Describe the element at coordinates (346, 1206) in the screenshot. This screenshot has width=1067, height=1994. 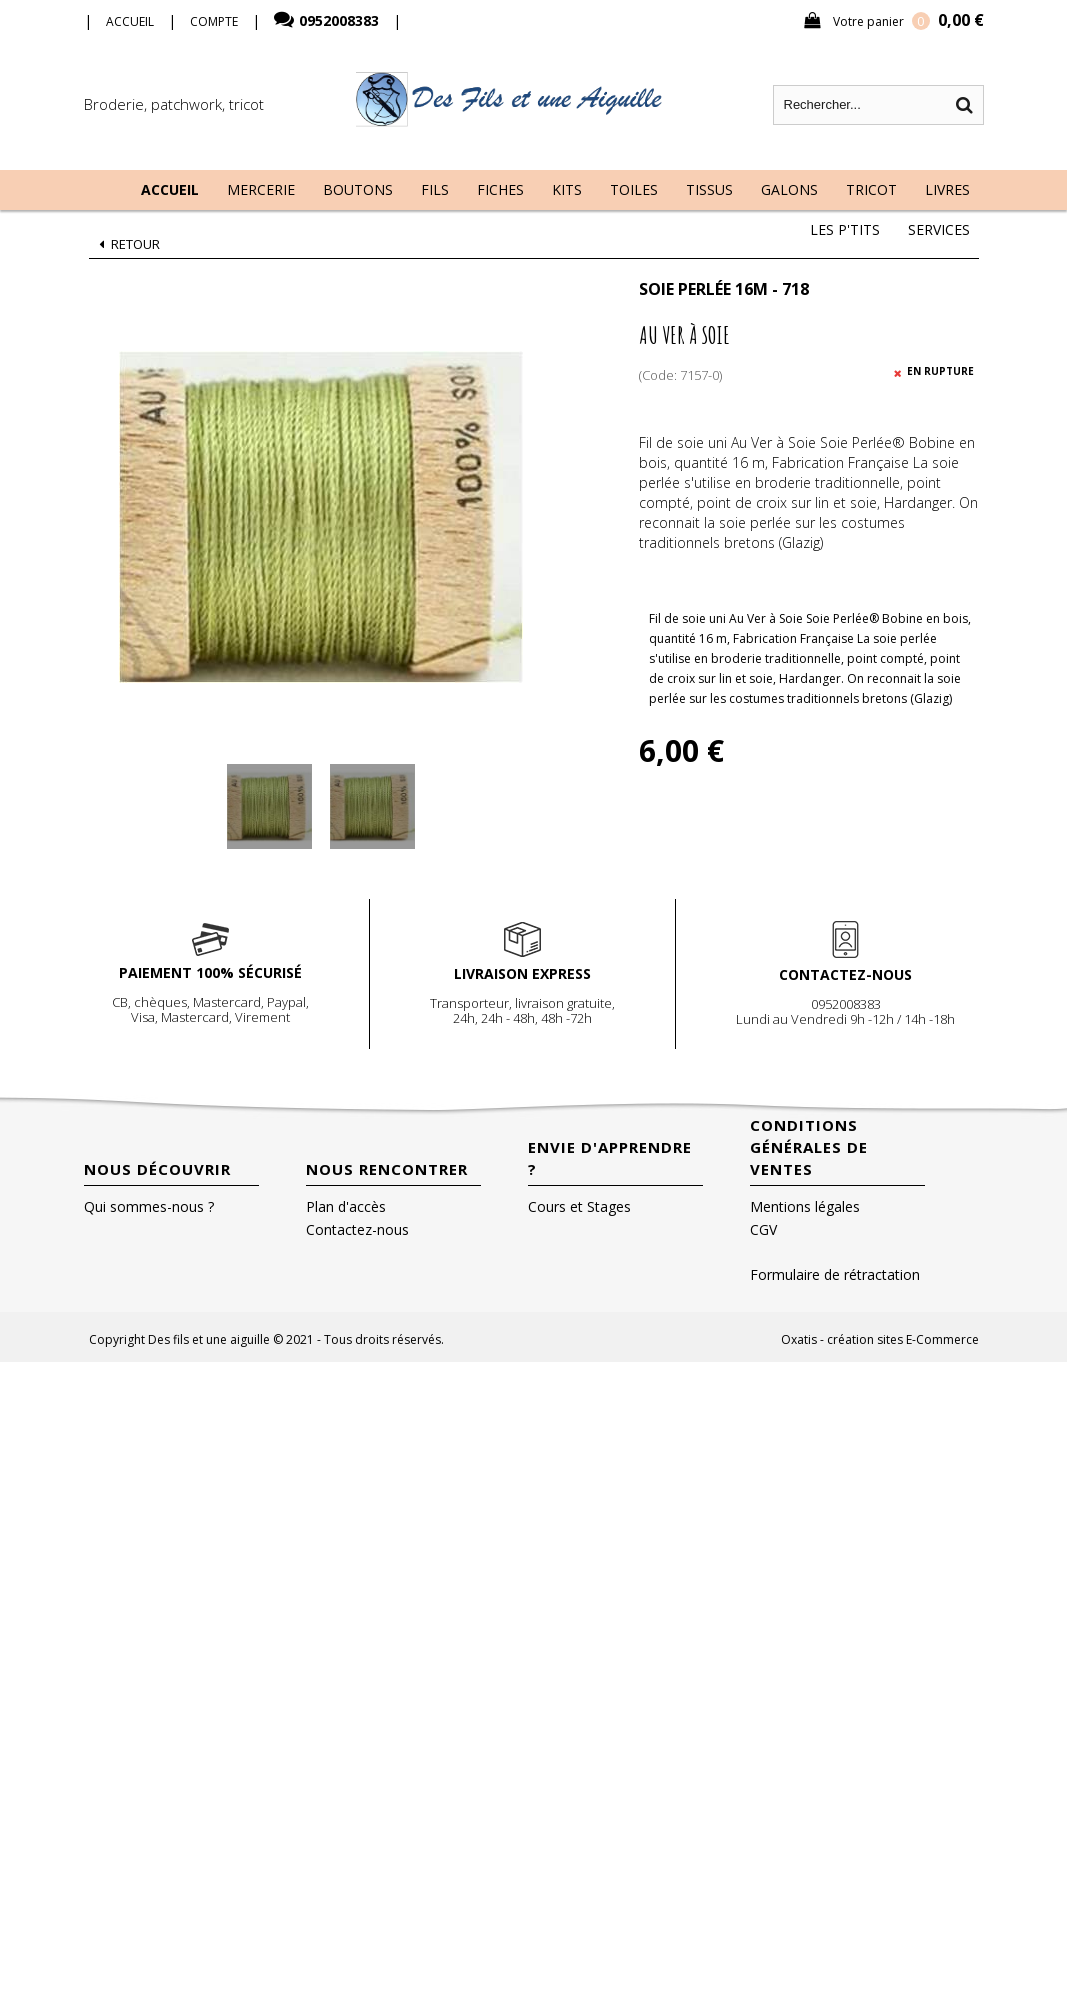
I see `Plan d'accès` at that location.